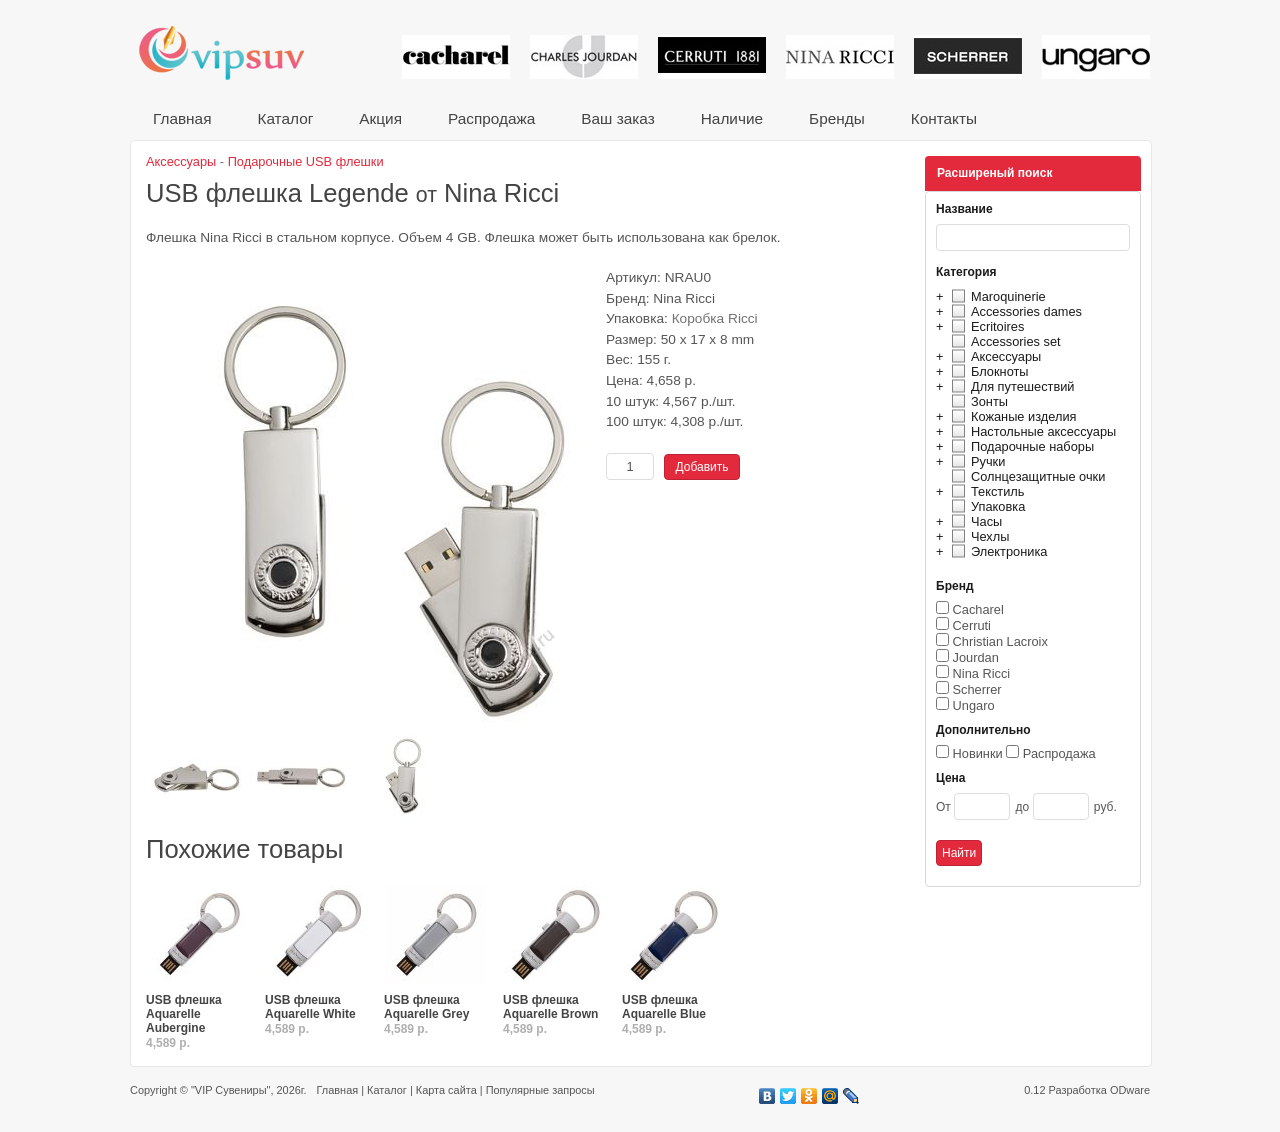 The width and height of the screenshot is (1280, 1132). What do you see at coordinates (837, 118) in the screenshot?
I see `Бренды` at bounding box center [837, 118].